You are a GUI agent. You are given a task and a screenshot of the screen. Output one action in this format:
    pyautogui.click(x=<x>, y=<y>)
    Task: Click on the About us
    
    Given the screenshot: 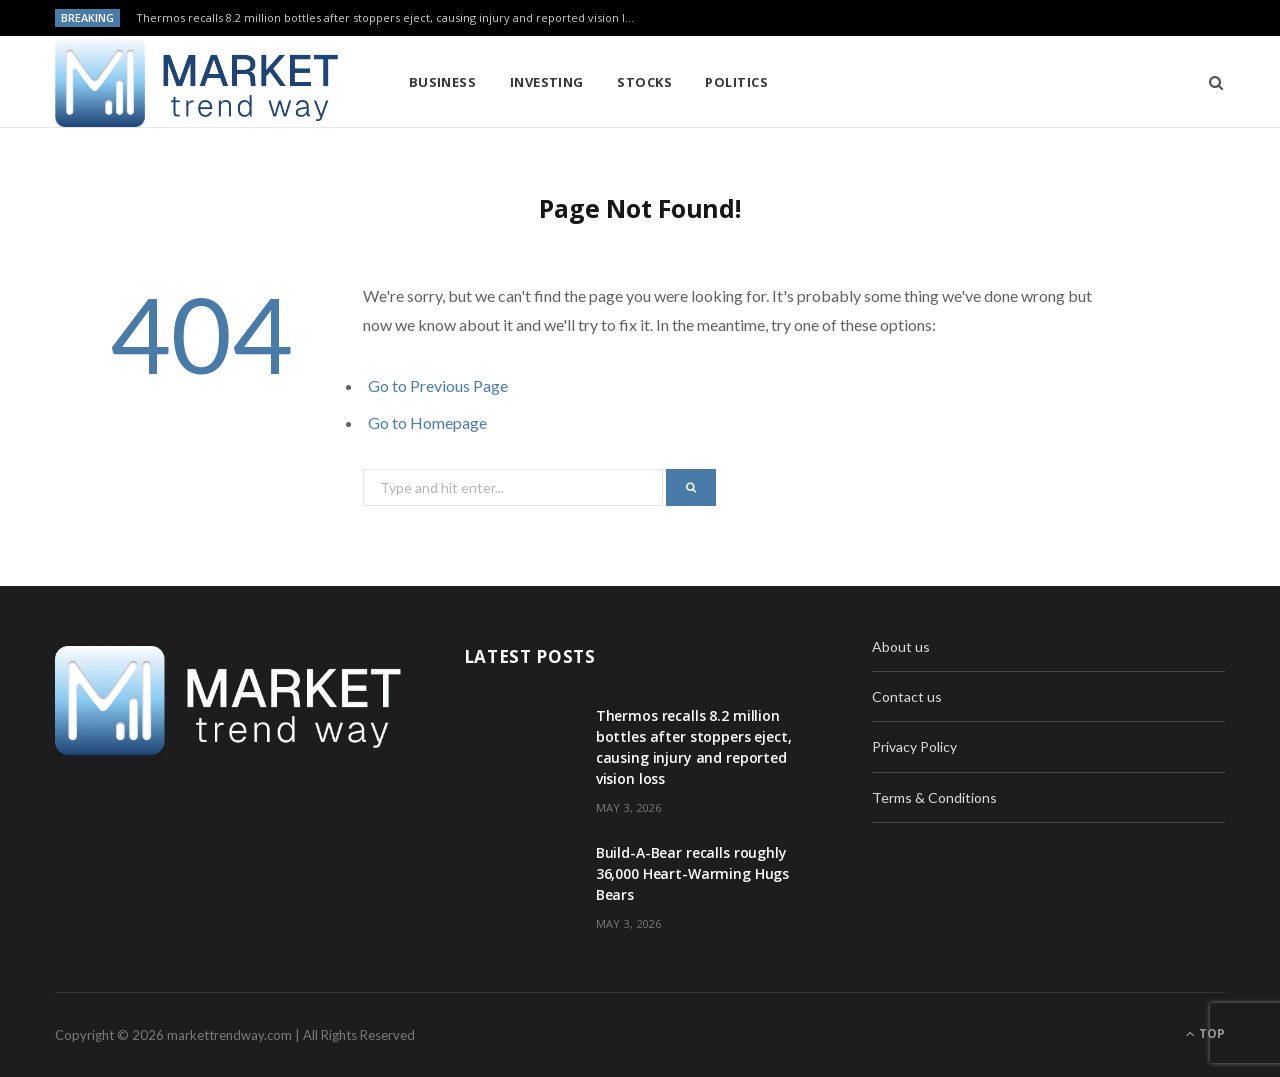 What is the action you would take?
    pyautogui.click(x=901, y=646)
    